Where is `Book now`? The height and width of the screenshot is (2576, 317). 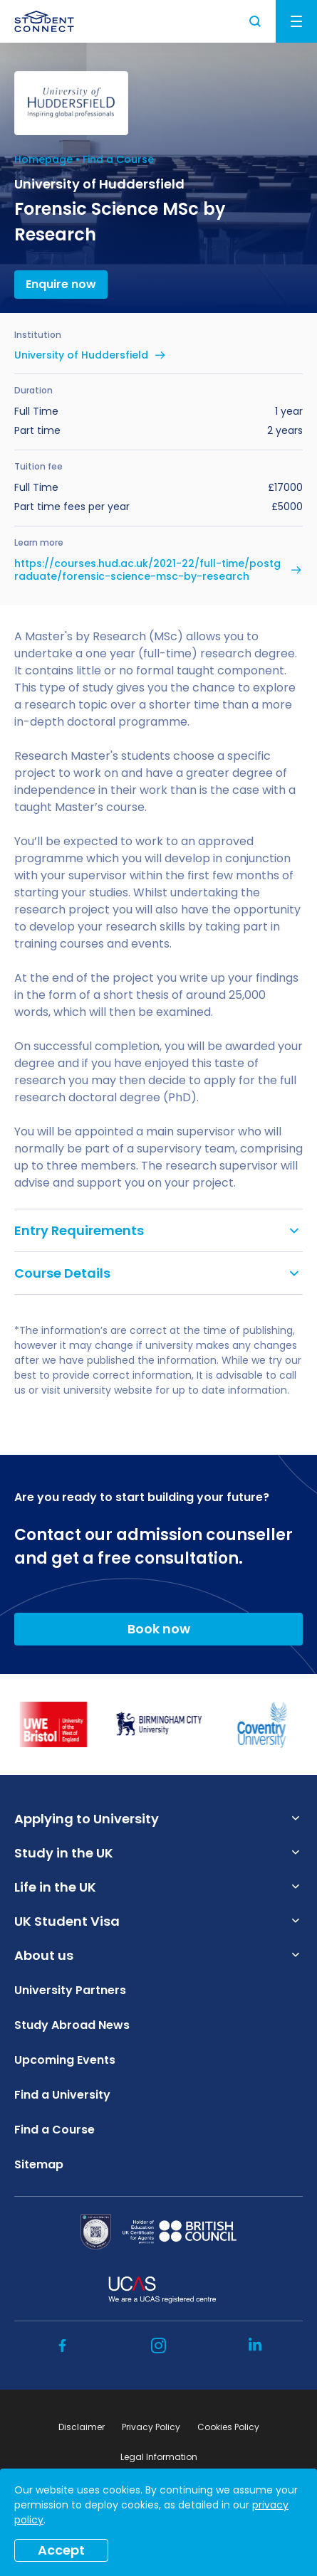 Book now is located at coordinates (159, 1629).